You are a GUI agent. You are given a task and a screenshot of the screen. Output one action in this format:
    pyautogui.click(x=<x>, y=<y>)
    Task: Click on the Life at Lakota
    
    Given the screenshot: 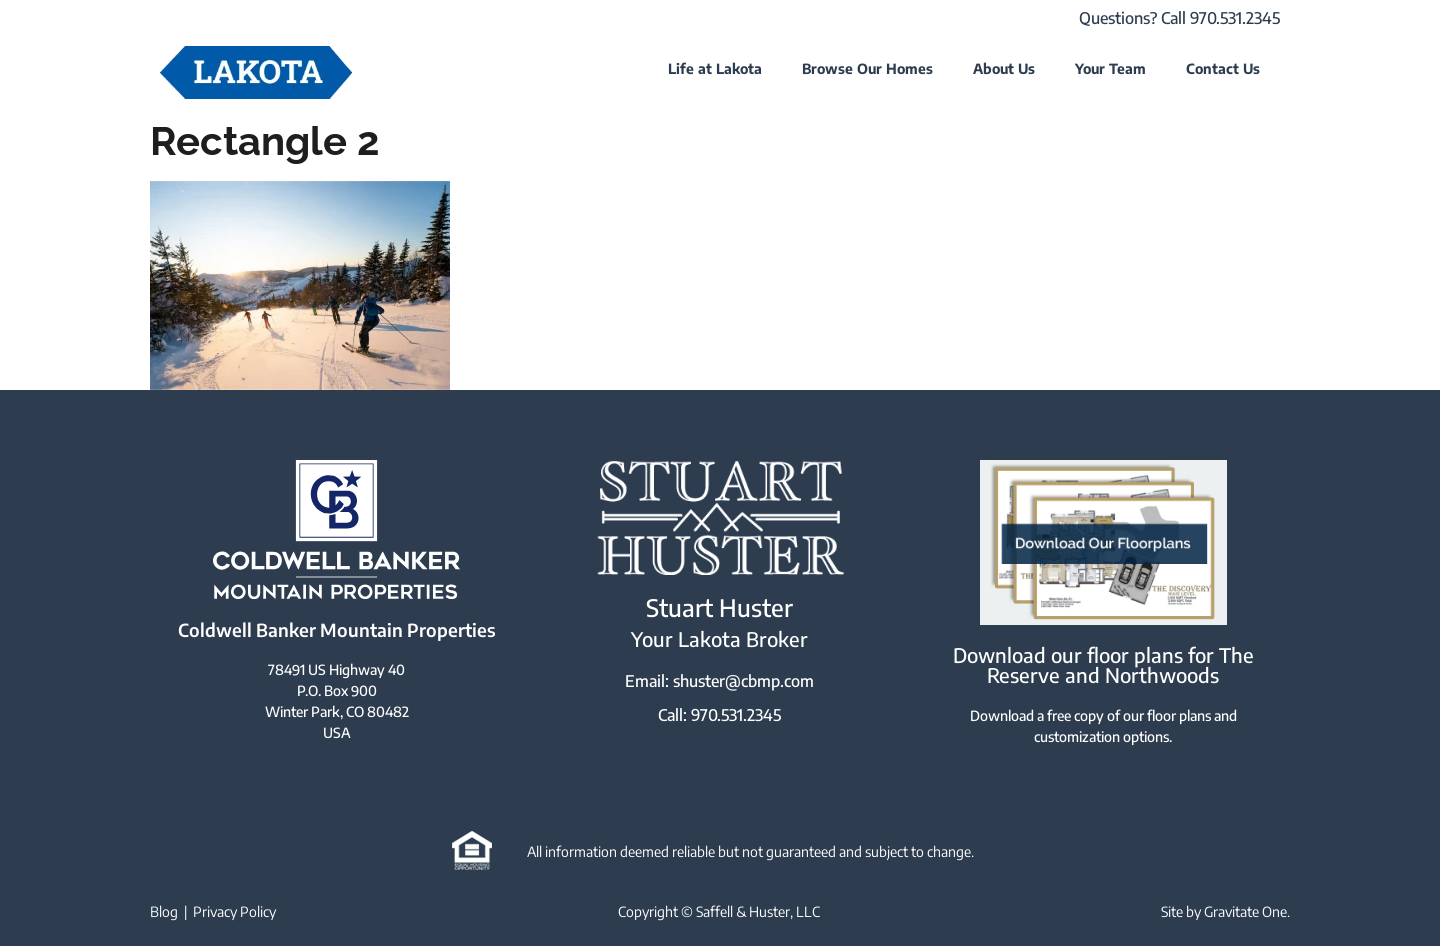 What is the action you would take?
    pyautogui.click(x=715, y=68)
    